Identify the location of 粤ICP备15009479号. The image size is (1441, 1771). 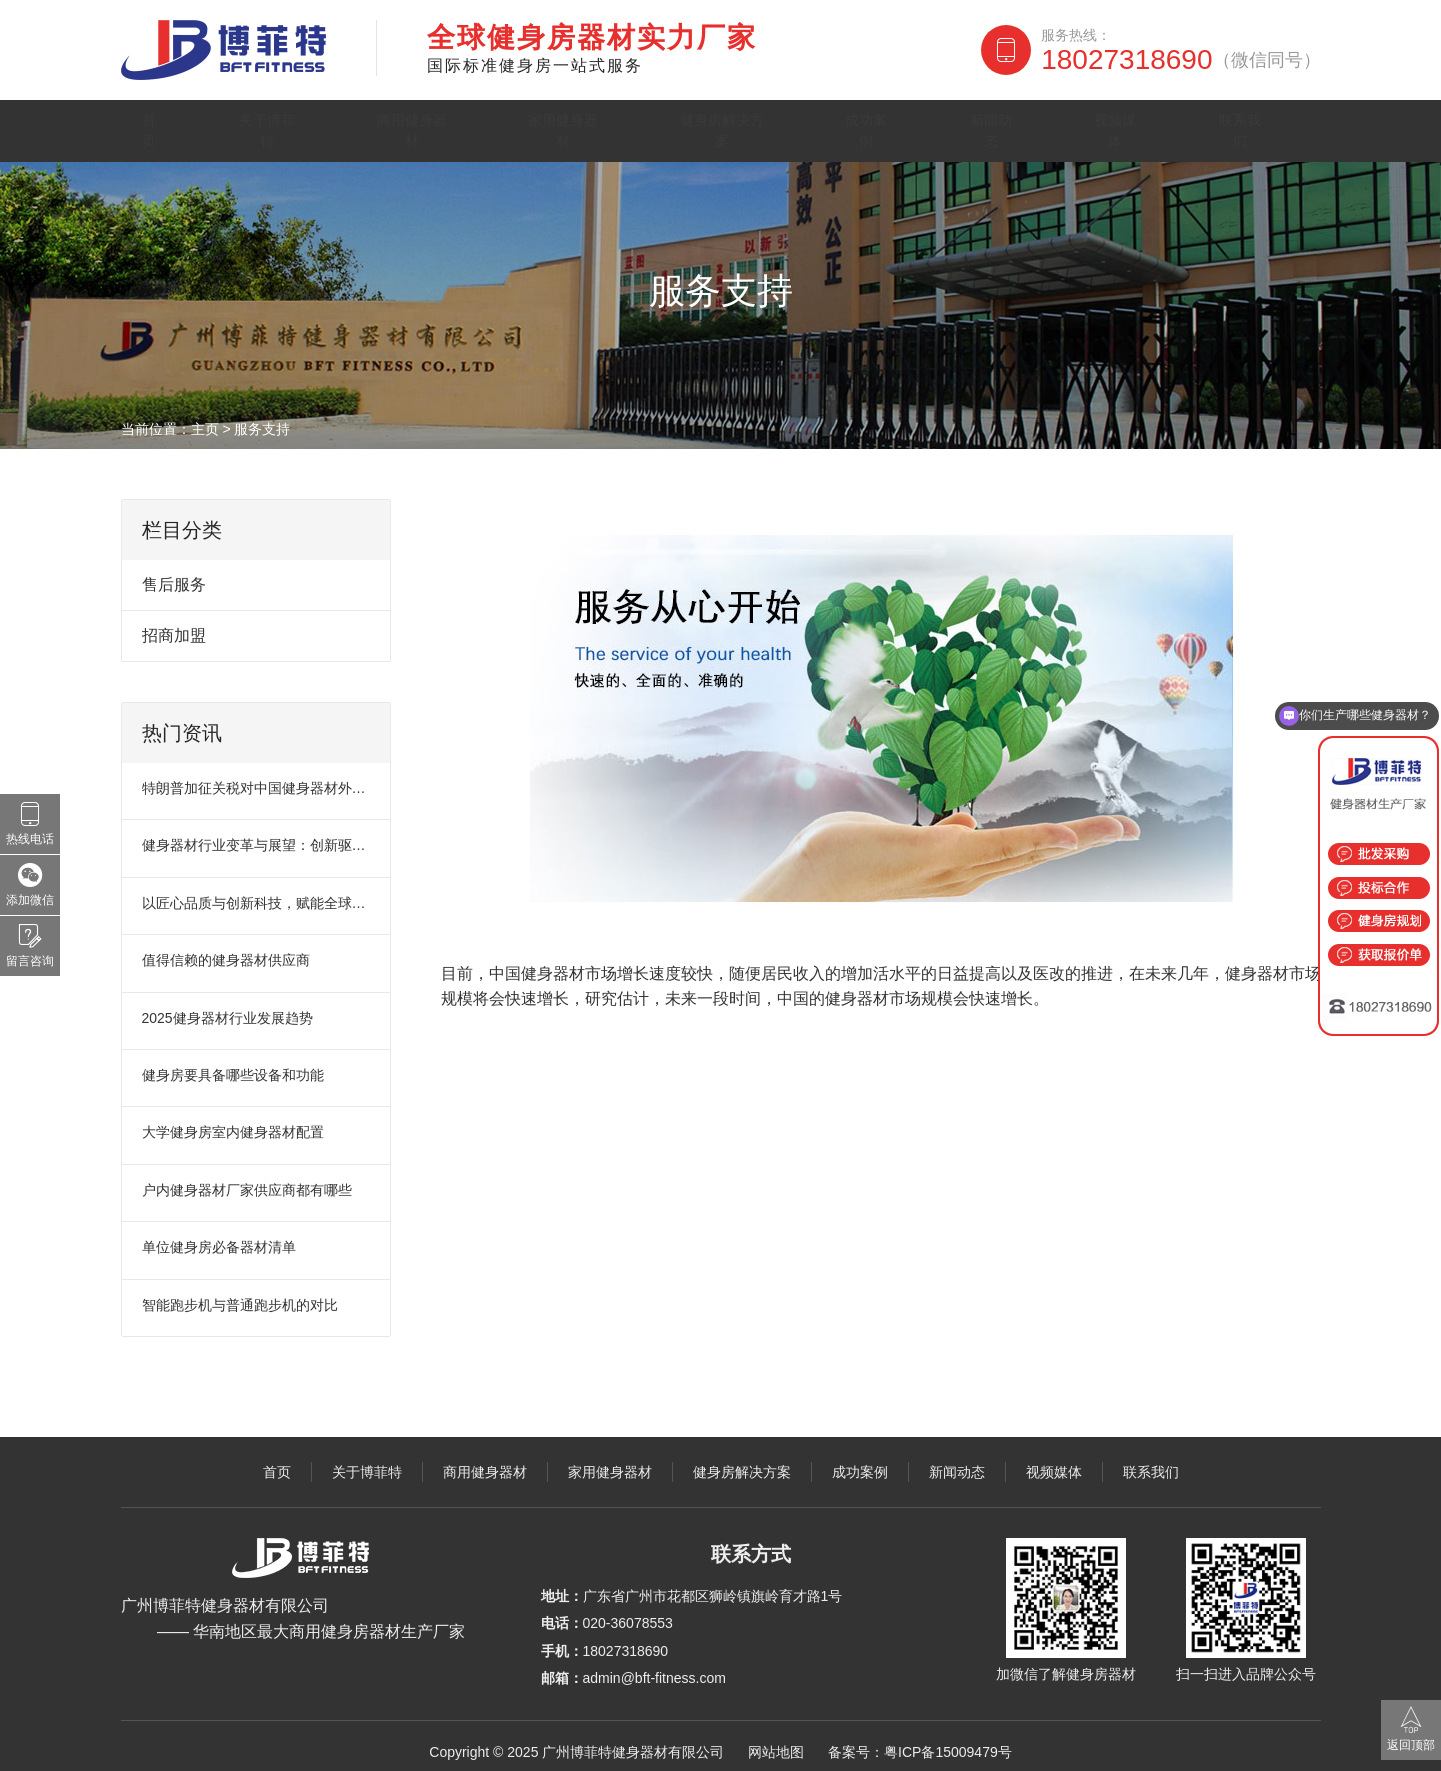
(948, 1740).